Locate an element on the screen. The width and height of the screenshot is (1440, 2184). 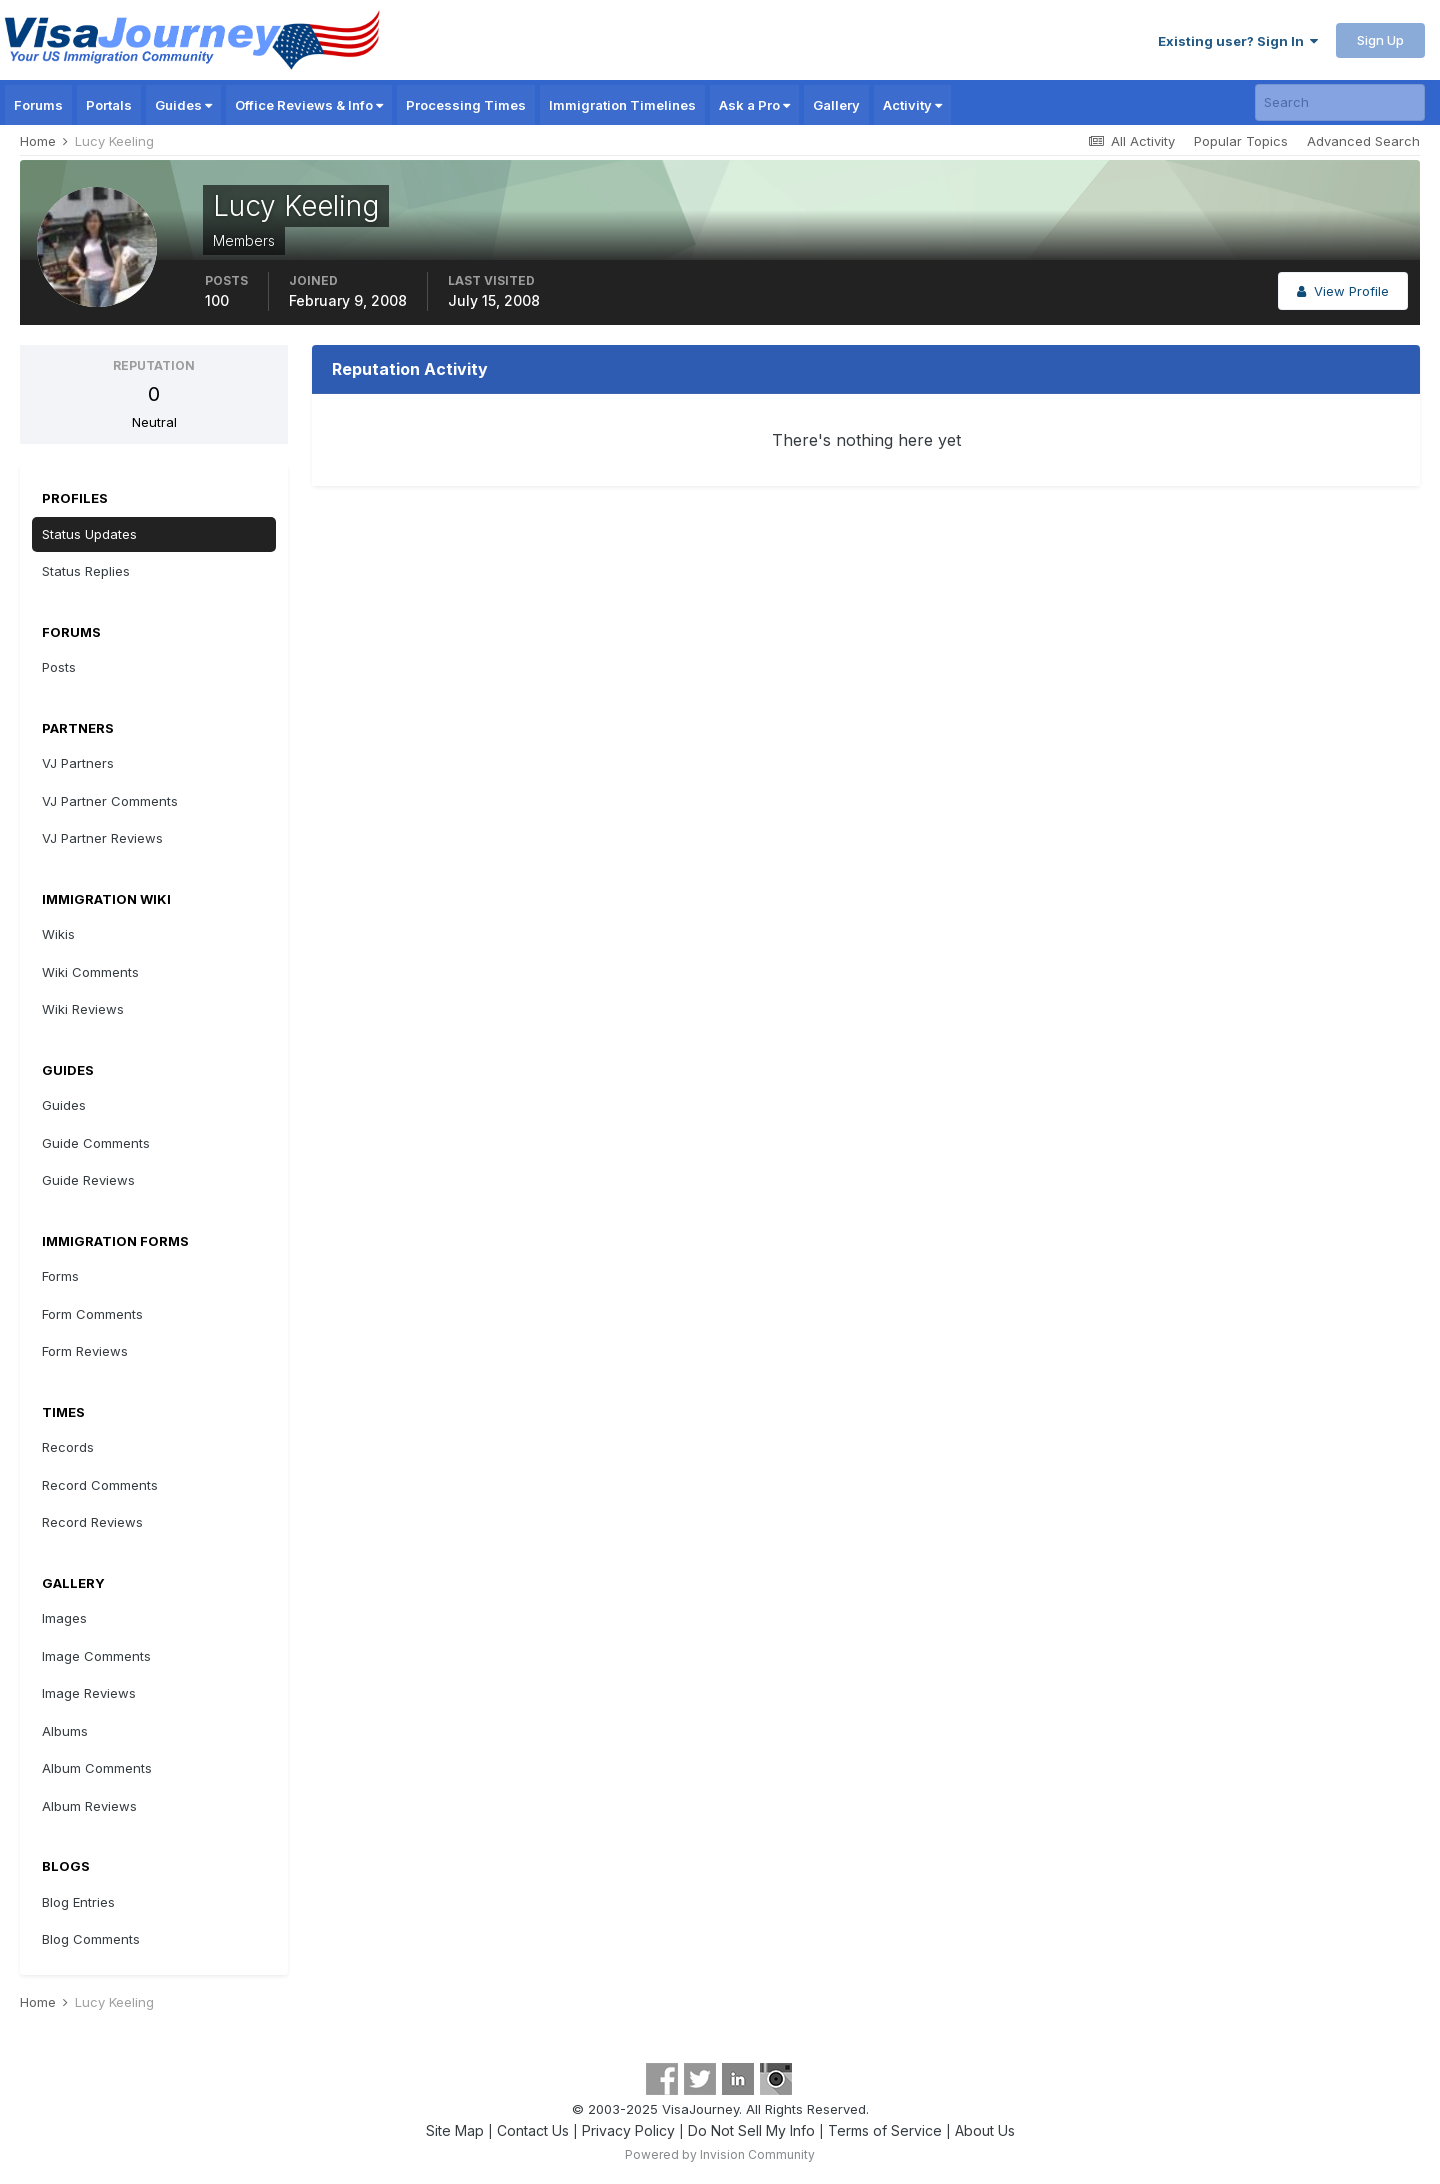
Ask a Pro is located at coordinates (754, 105).